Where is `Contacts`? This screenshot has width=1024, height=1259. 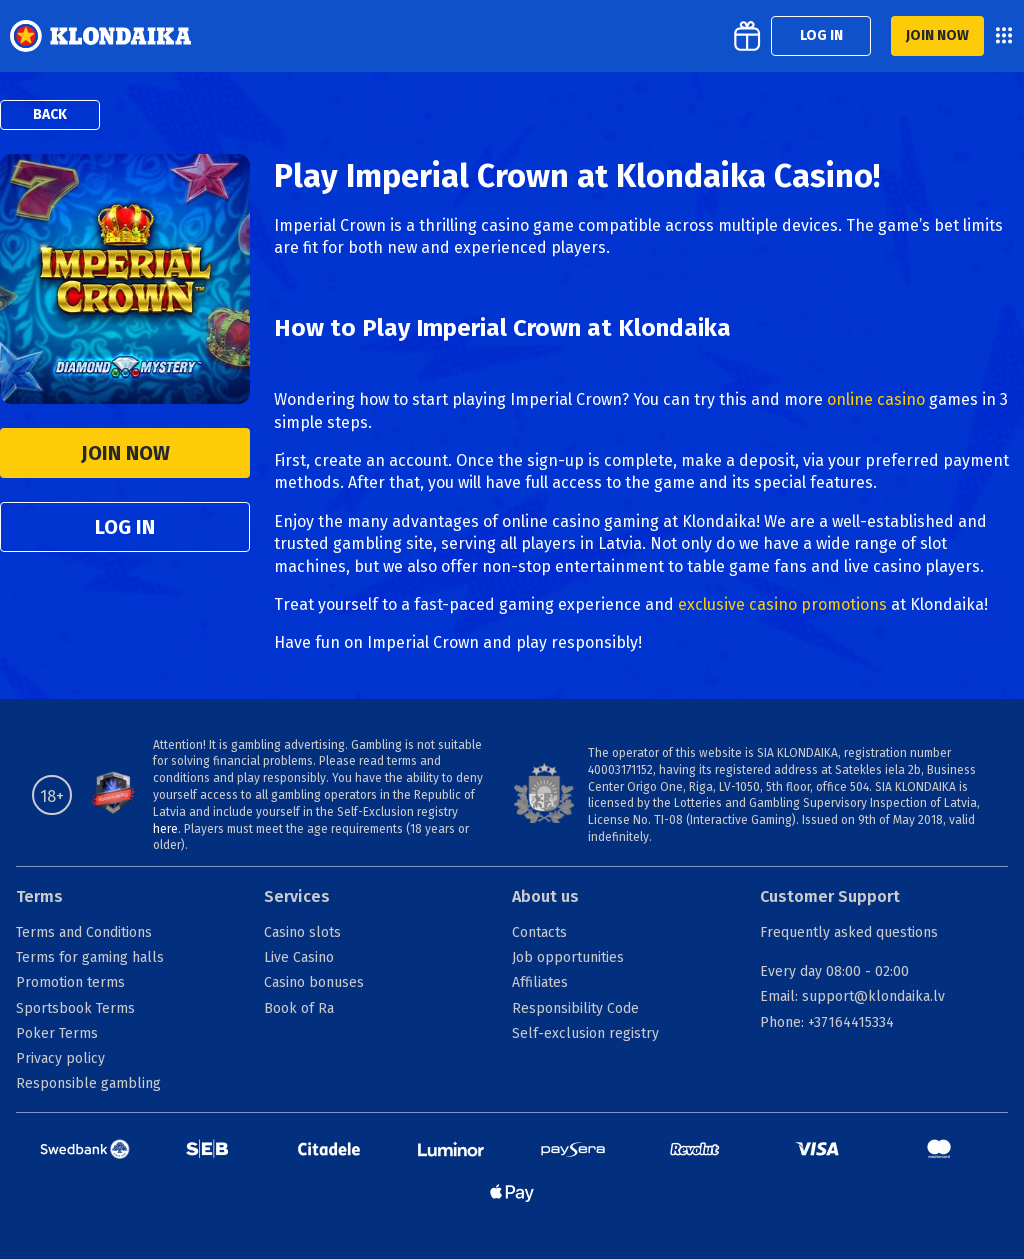 Contacts is located at coordinates (539, 932).